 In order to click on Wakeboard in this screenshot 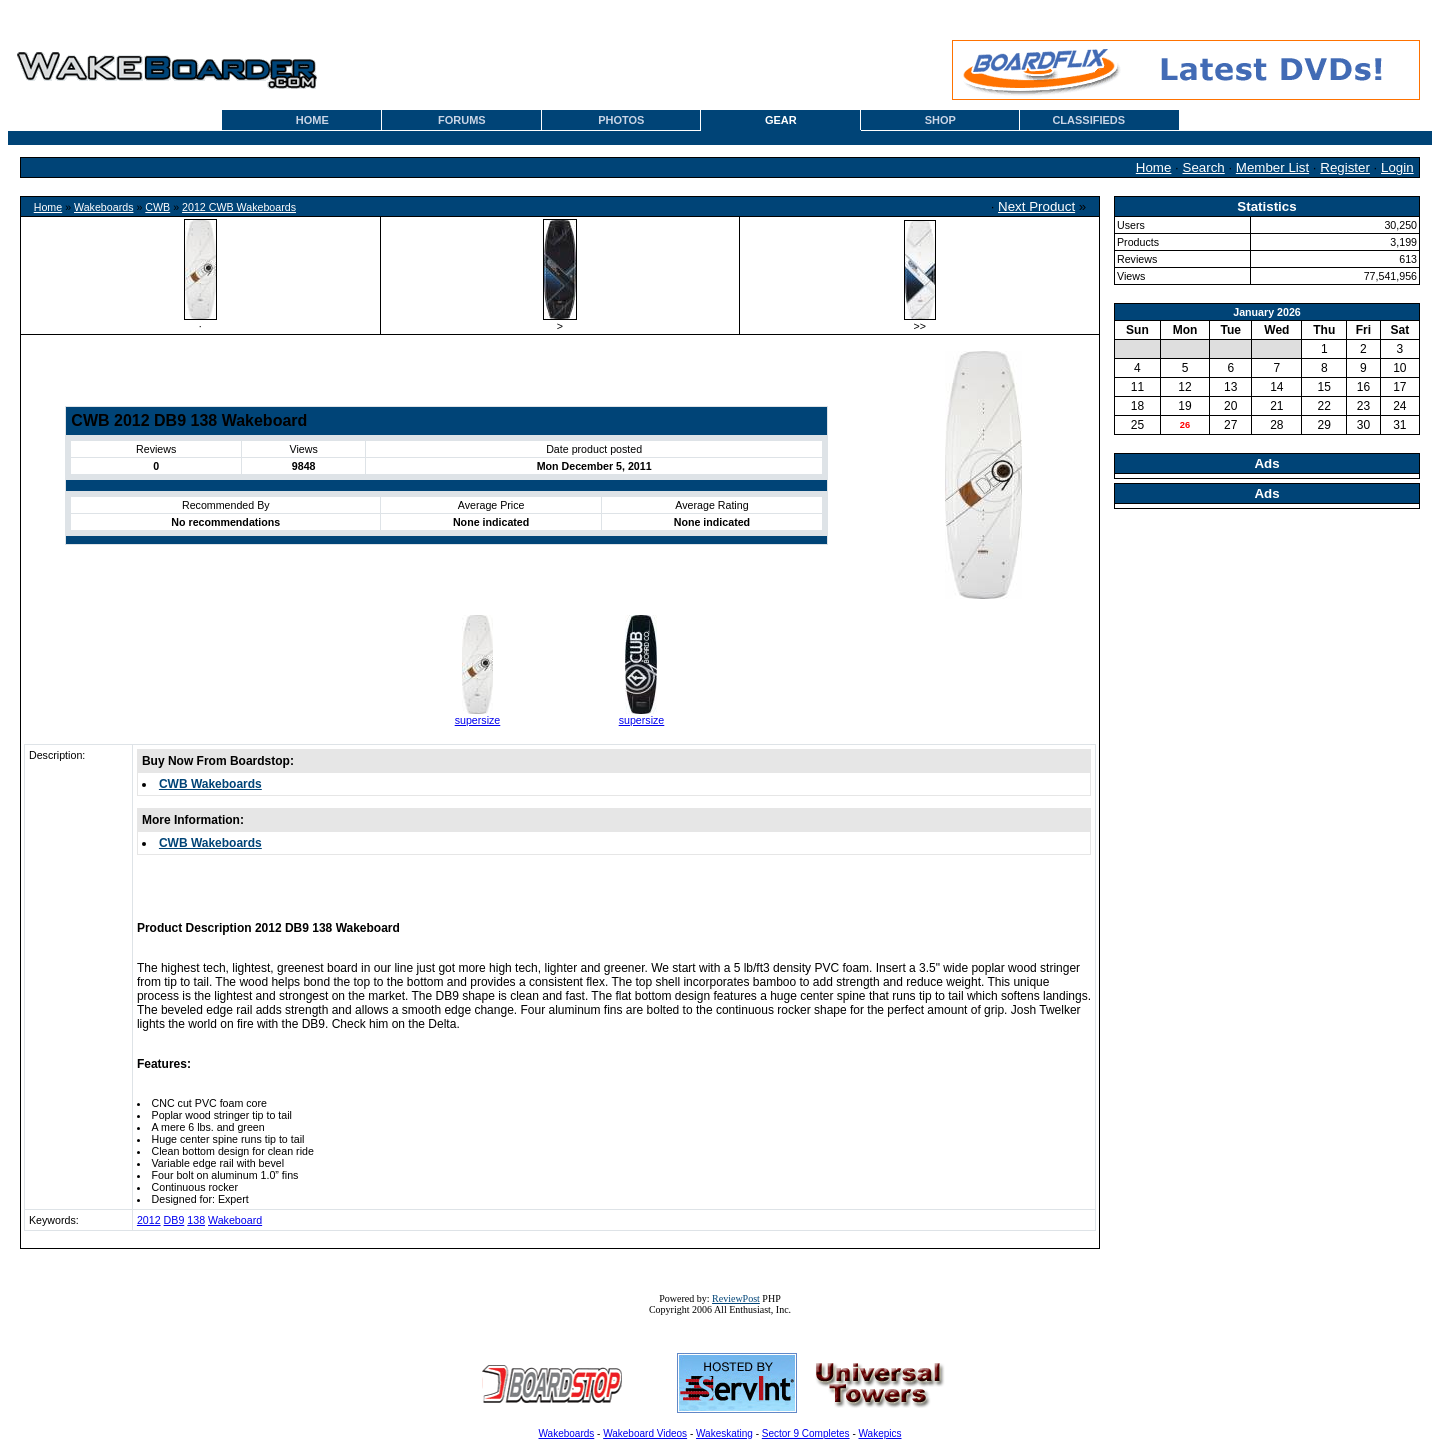, I will do `click(235, 1220)`.